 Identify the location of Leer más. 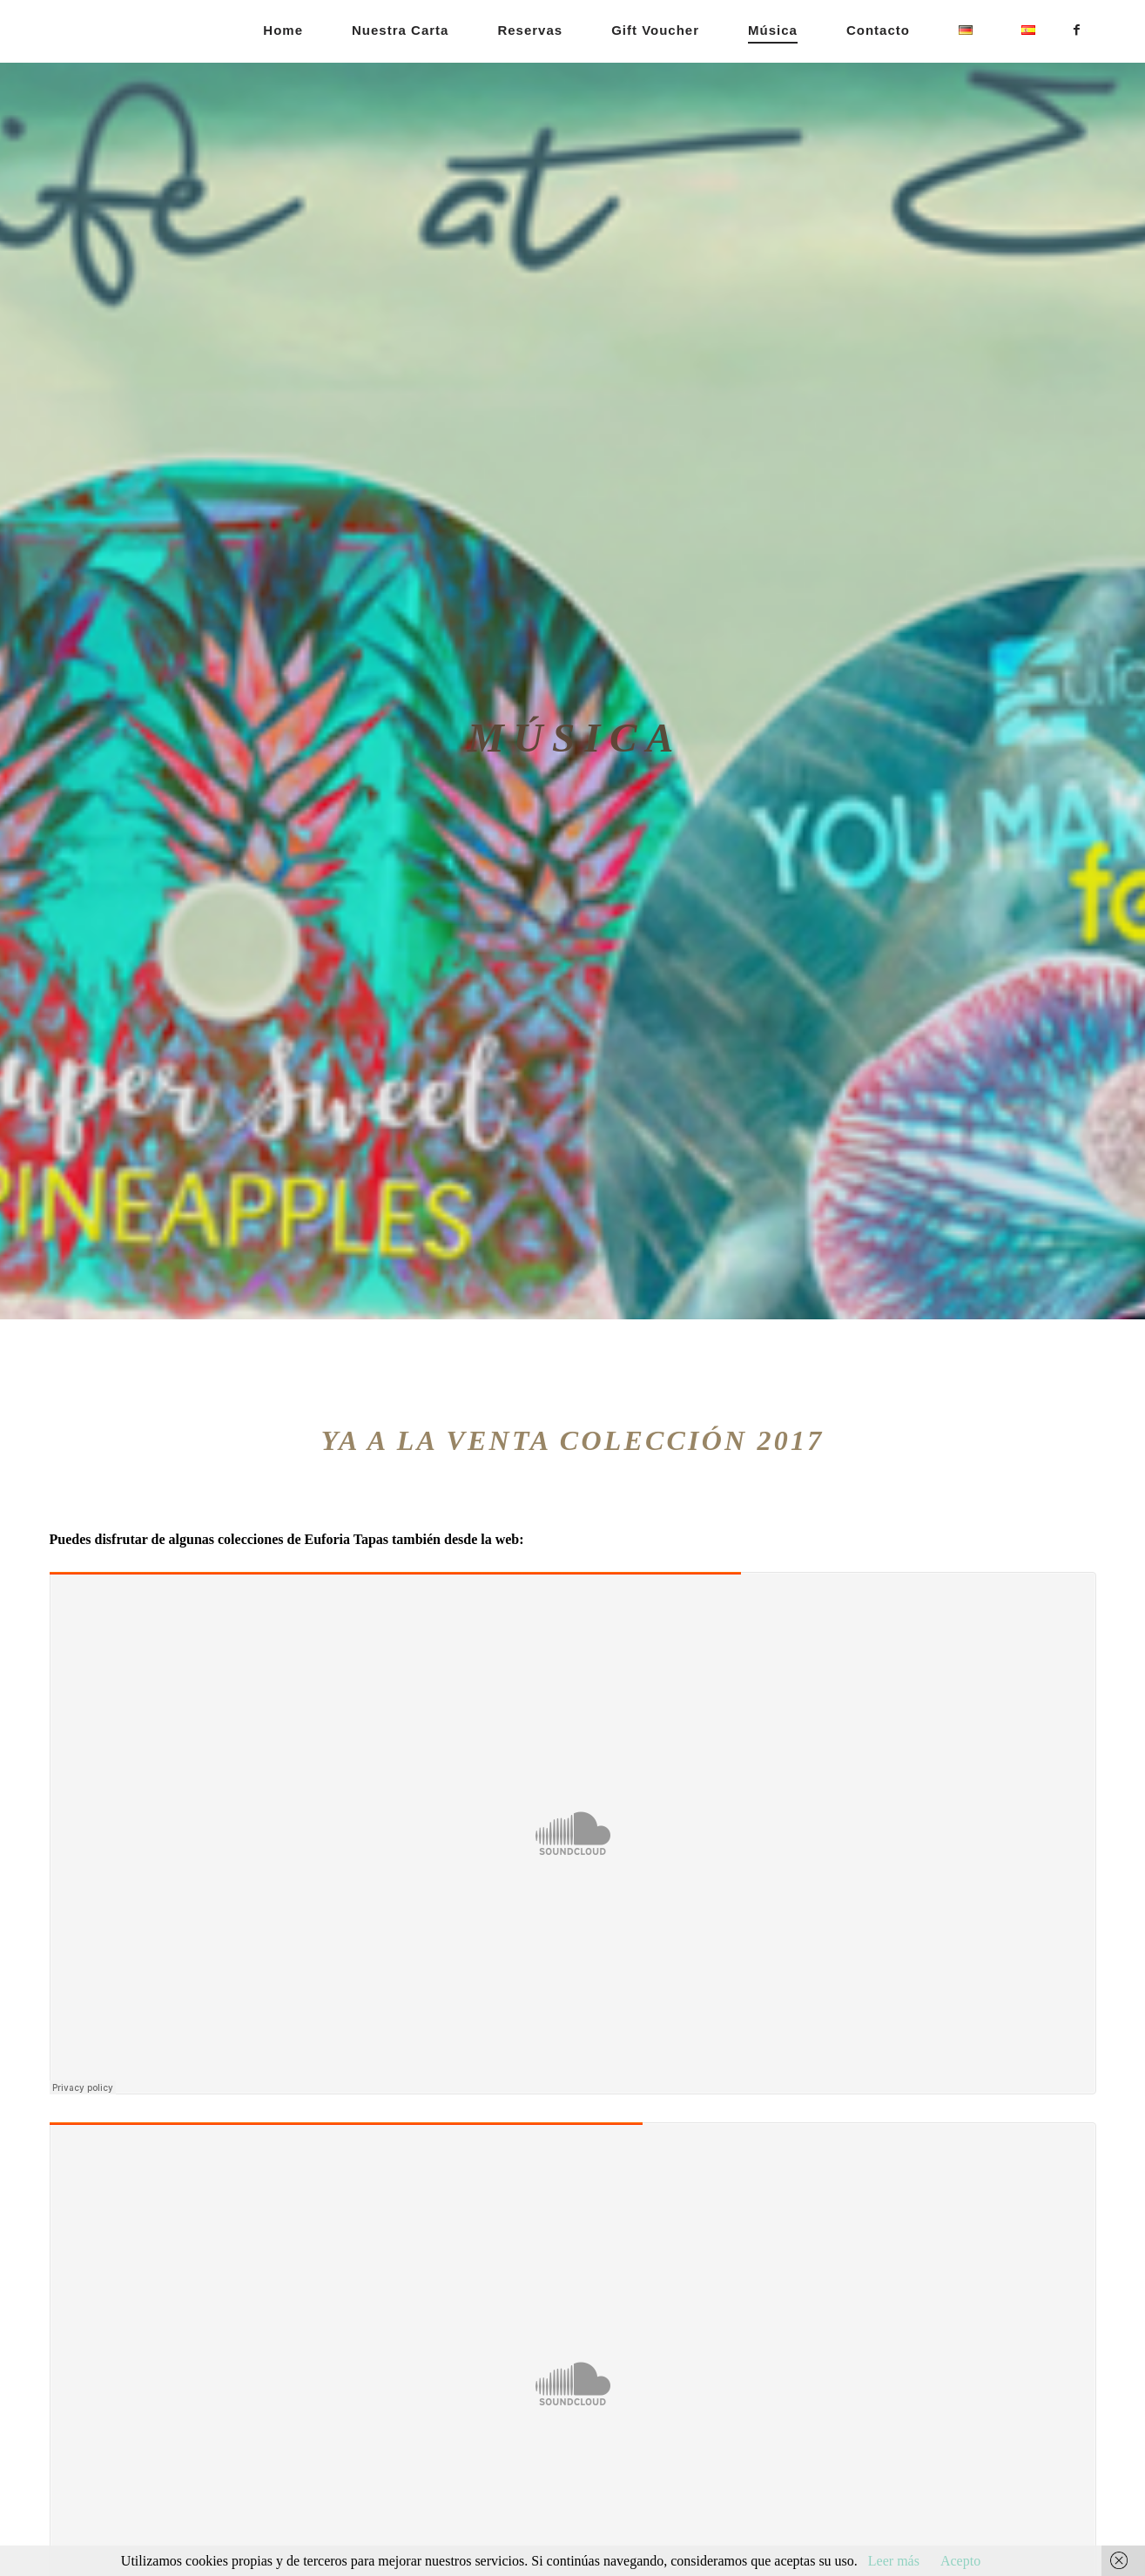
(893, 2560).